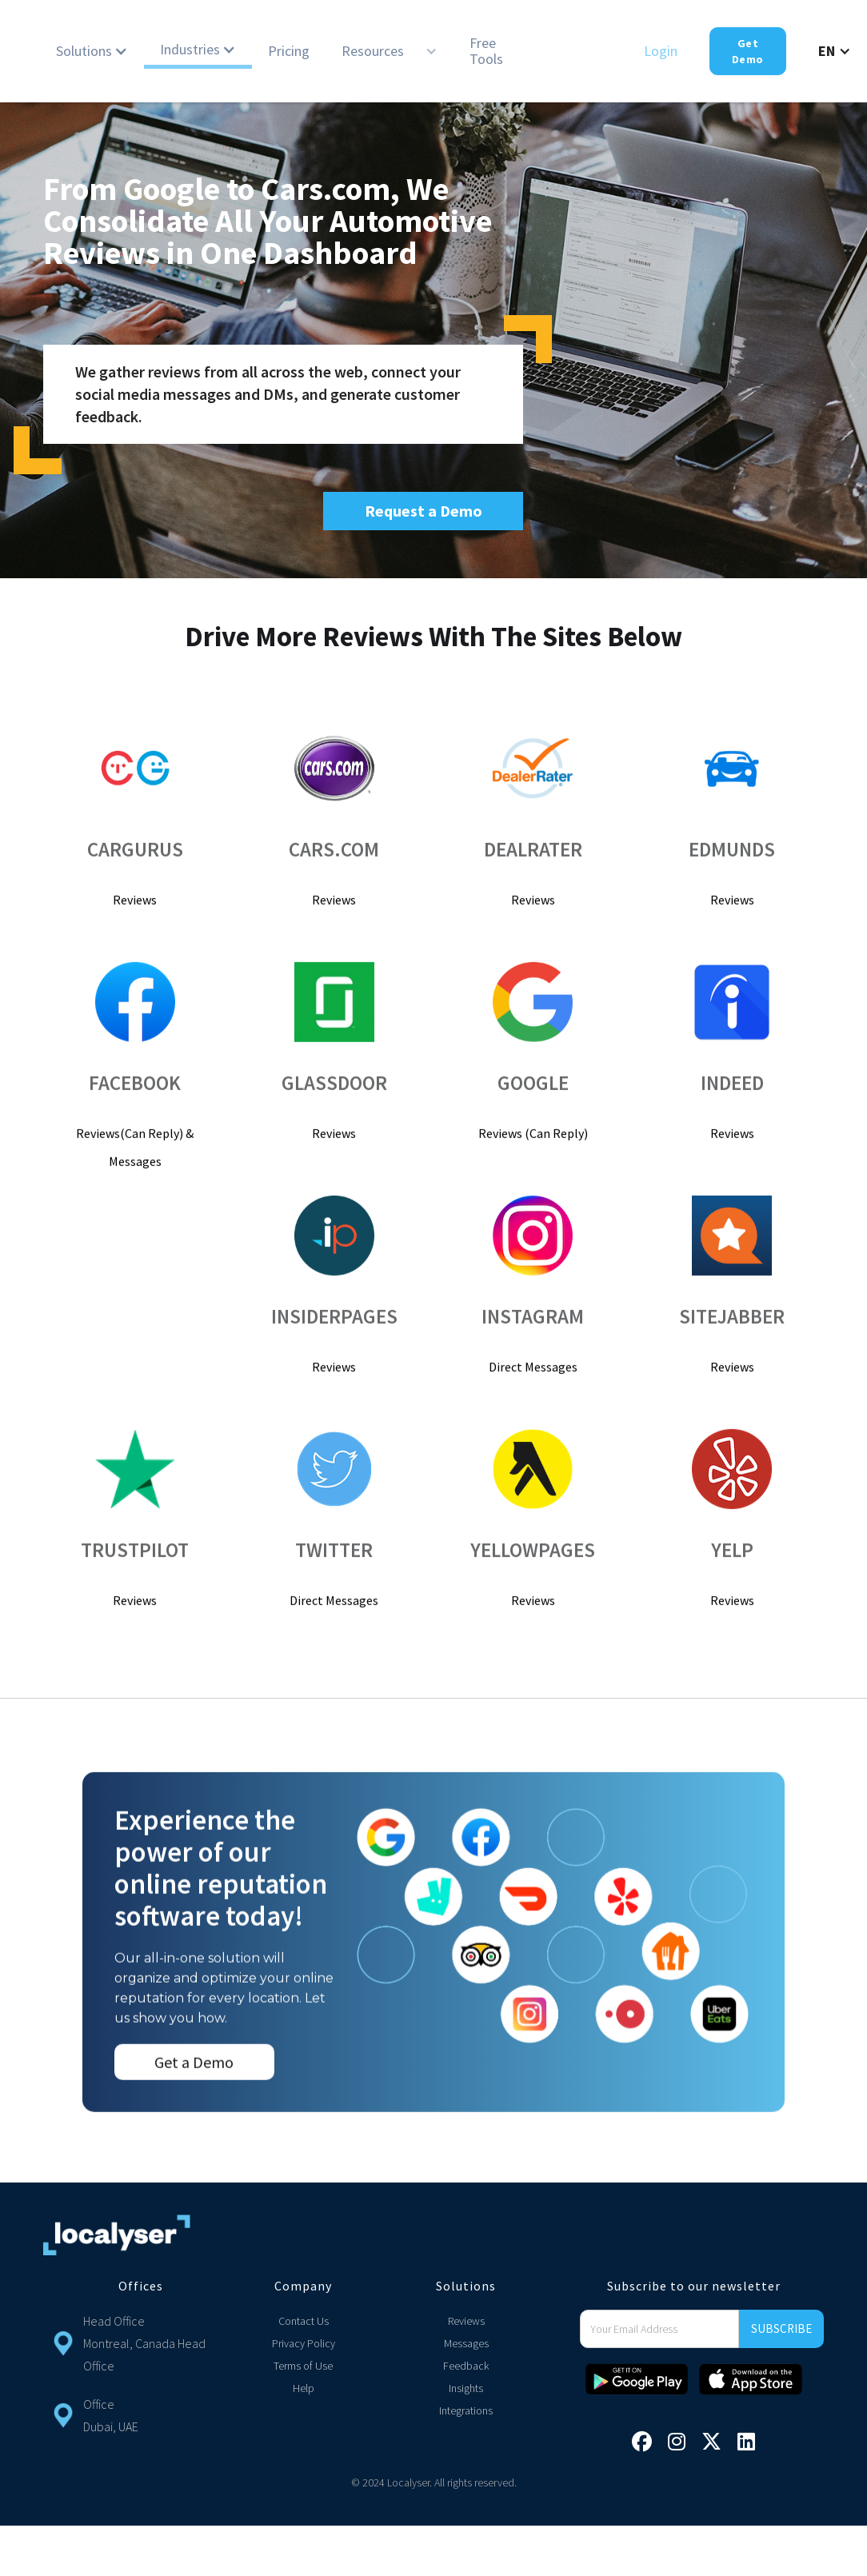 The height and width of the screenshot is (2576, 867). Describe the element at coordinates (466, 2321) in the screenshot. I see `Reviews` at that location.